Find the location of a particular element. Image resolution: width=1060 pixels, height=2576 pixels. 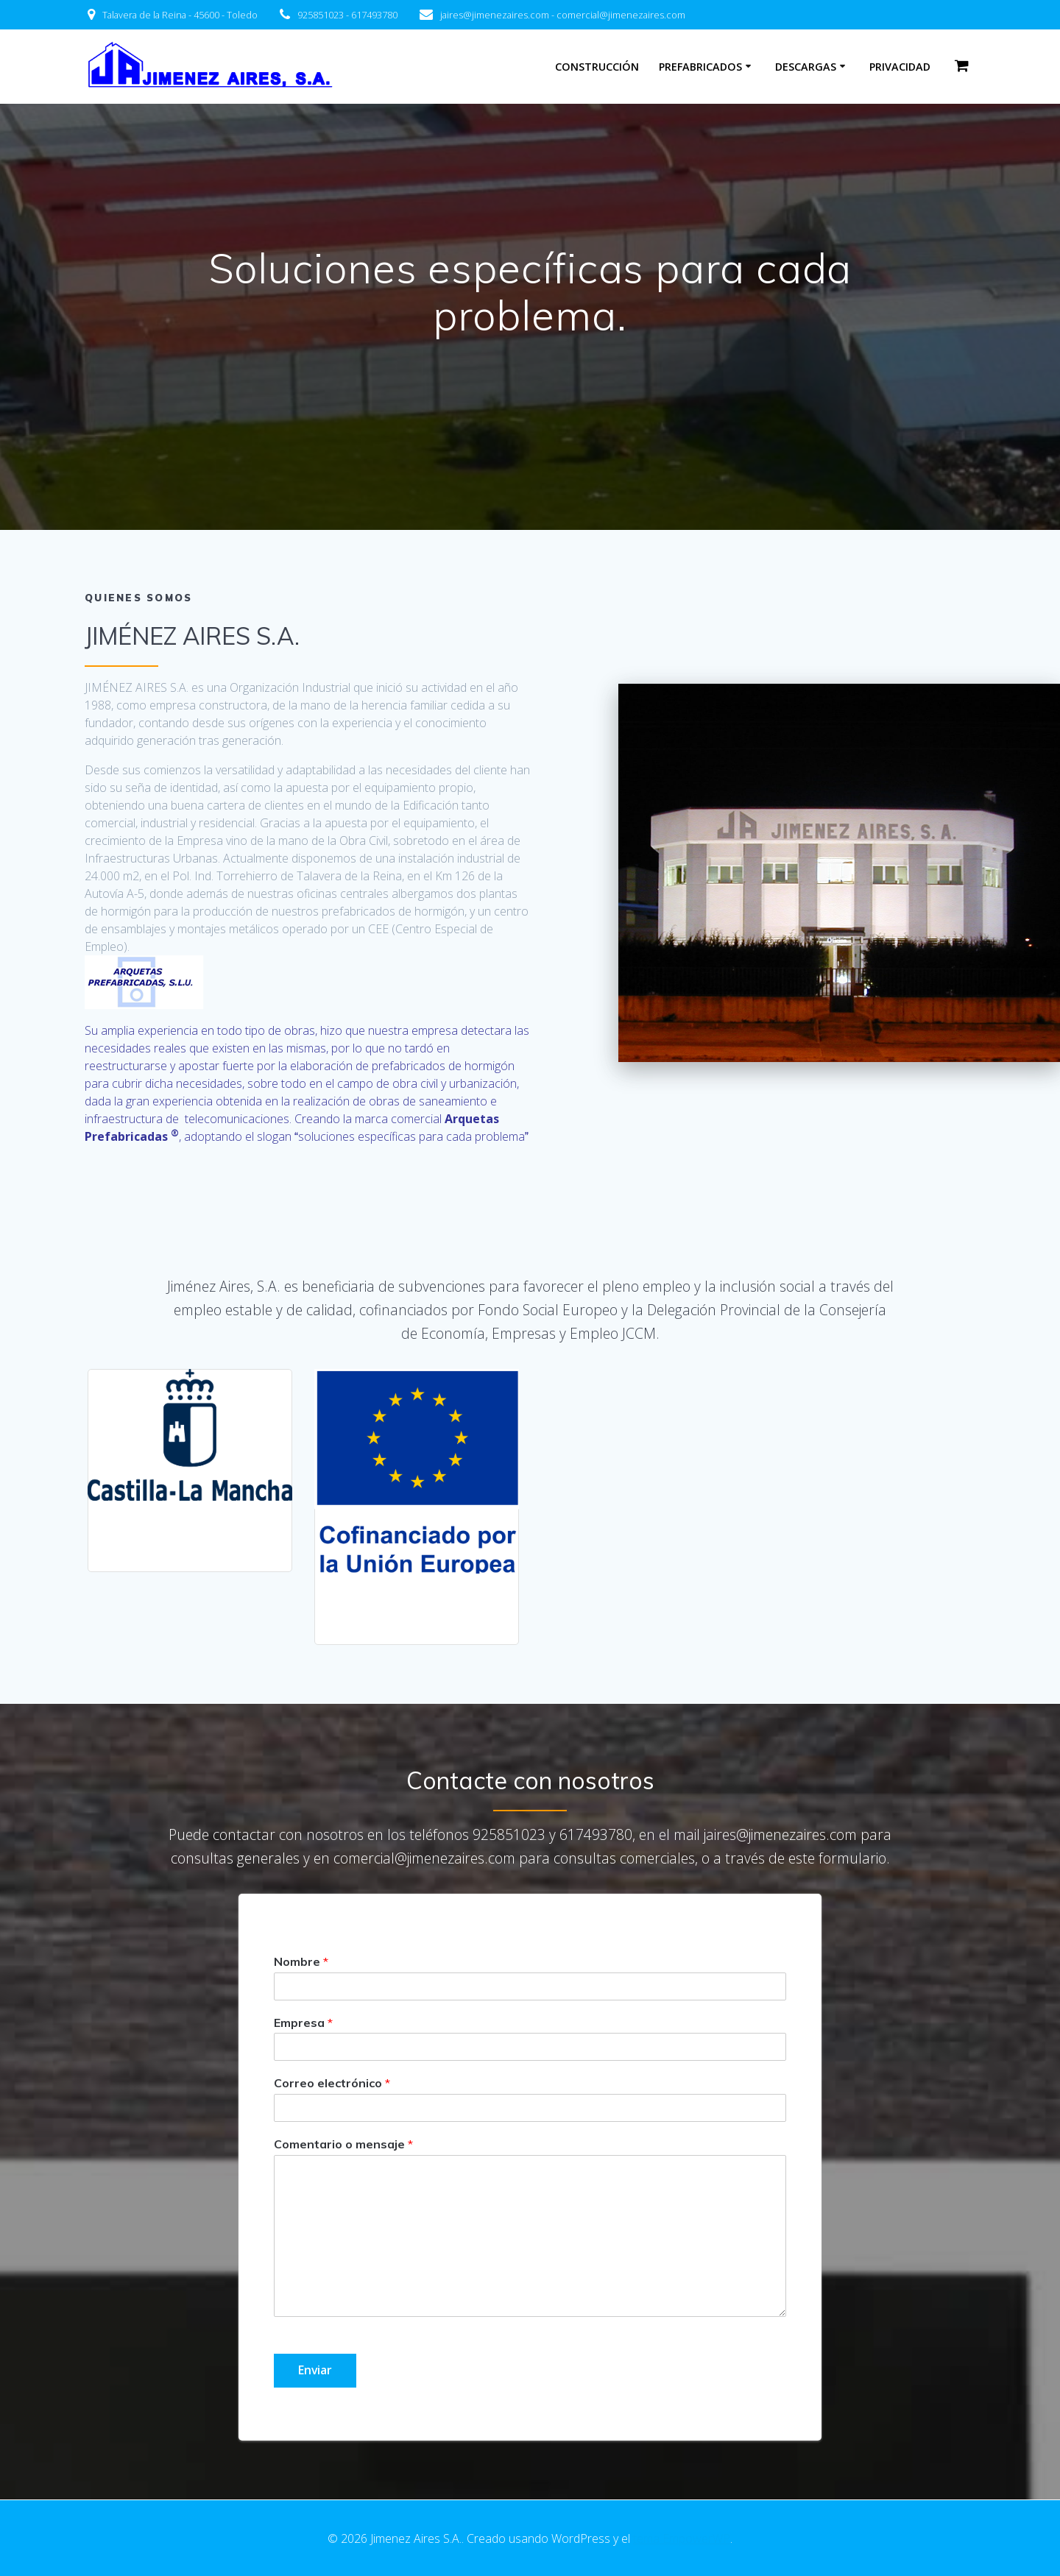

Comentario o mensaje is located at coordinates (343, 2144).